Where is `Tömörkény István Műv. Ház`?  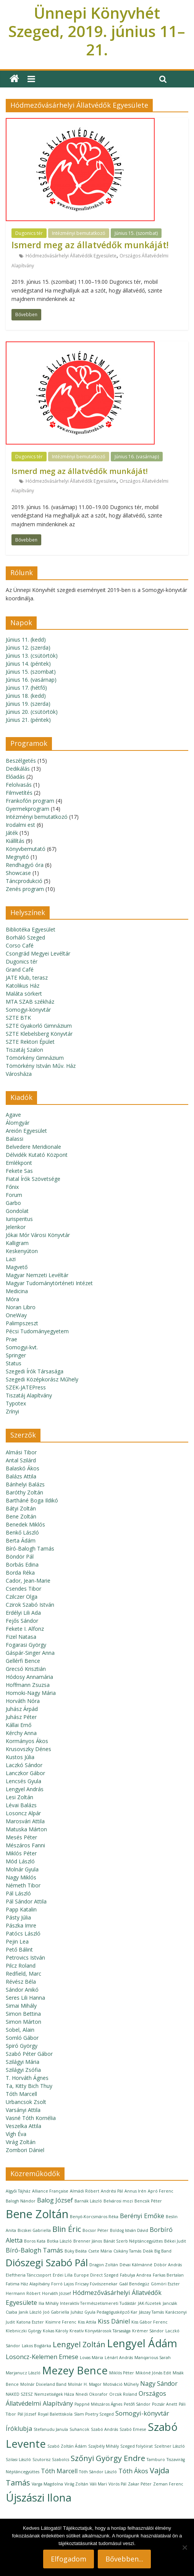
Tömörkény István Műv. Ház is located at coordinates (41, 1065).